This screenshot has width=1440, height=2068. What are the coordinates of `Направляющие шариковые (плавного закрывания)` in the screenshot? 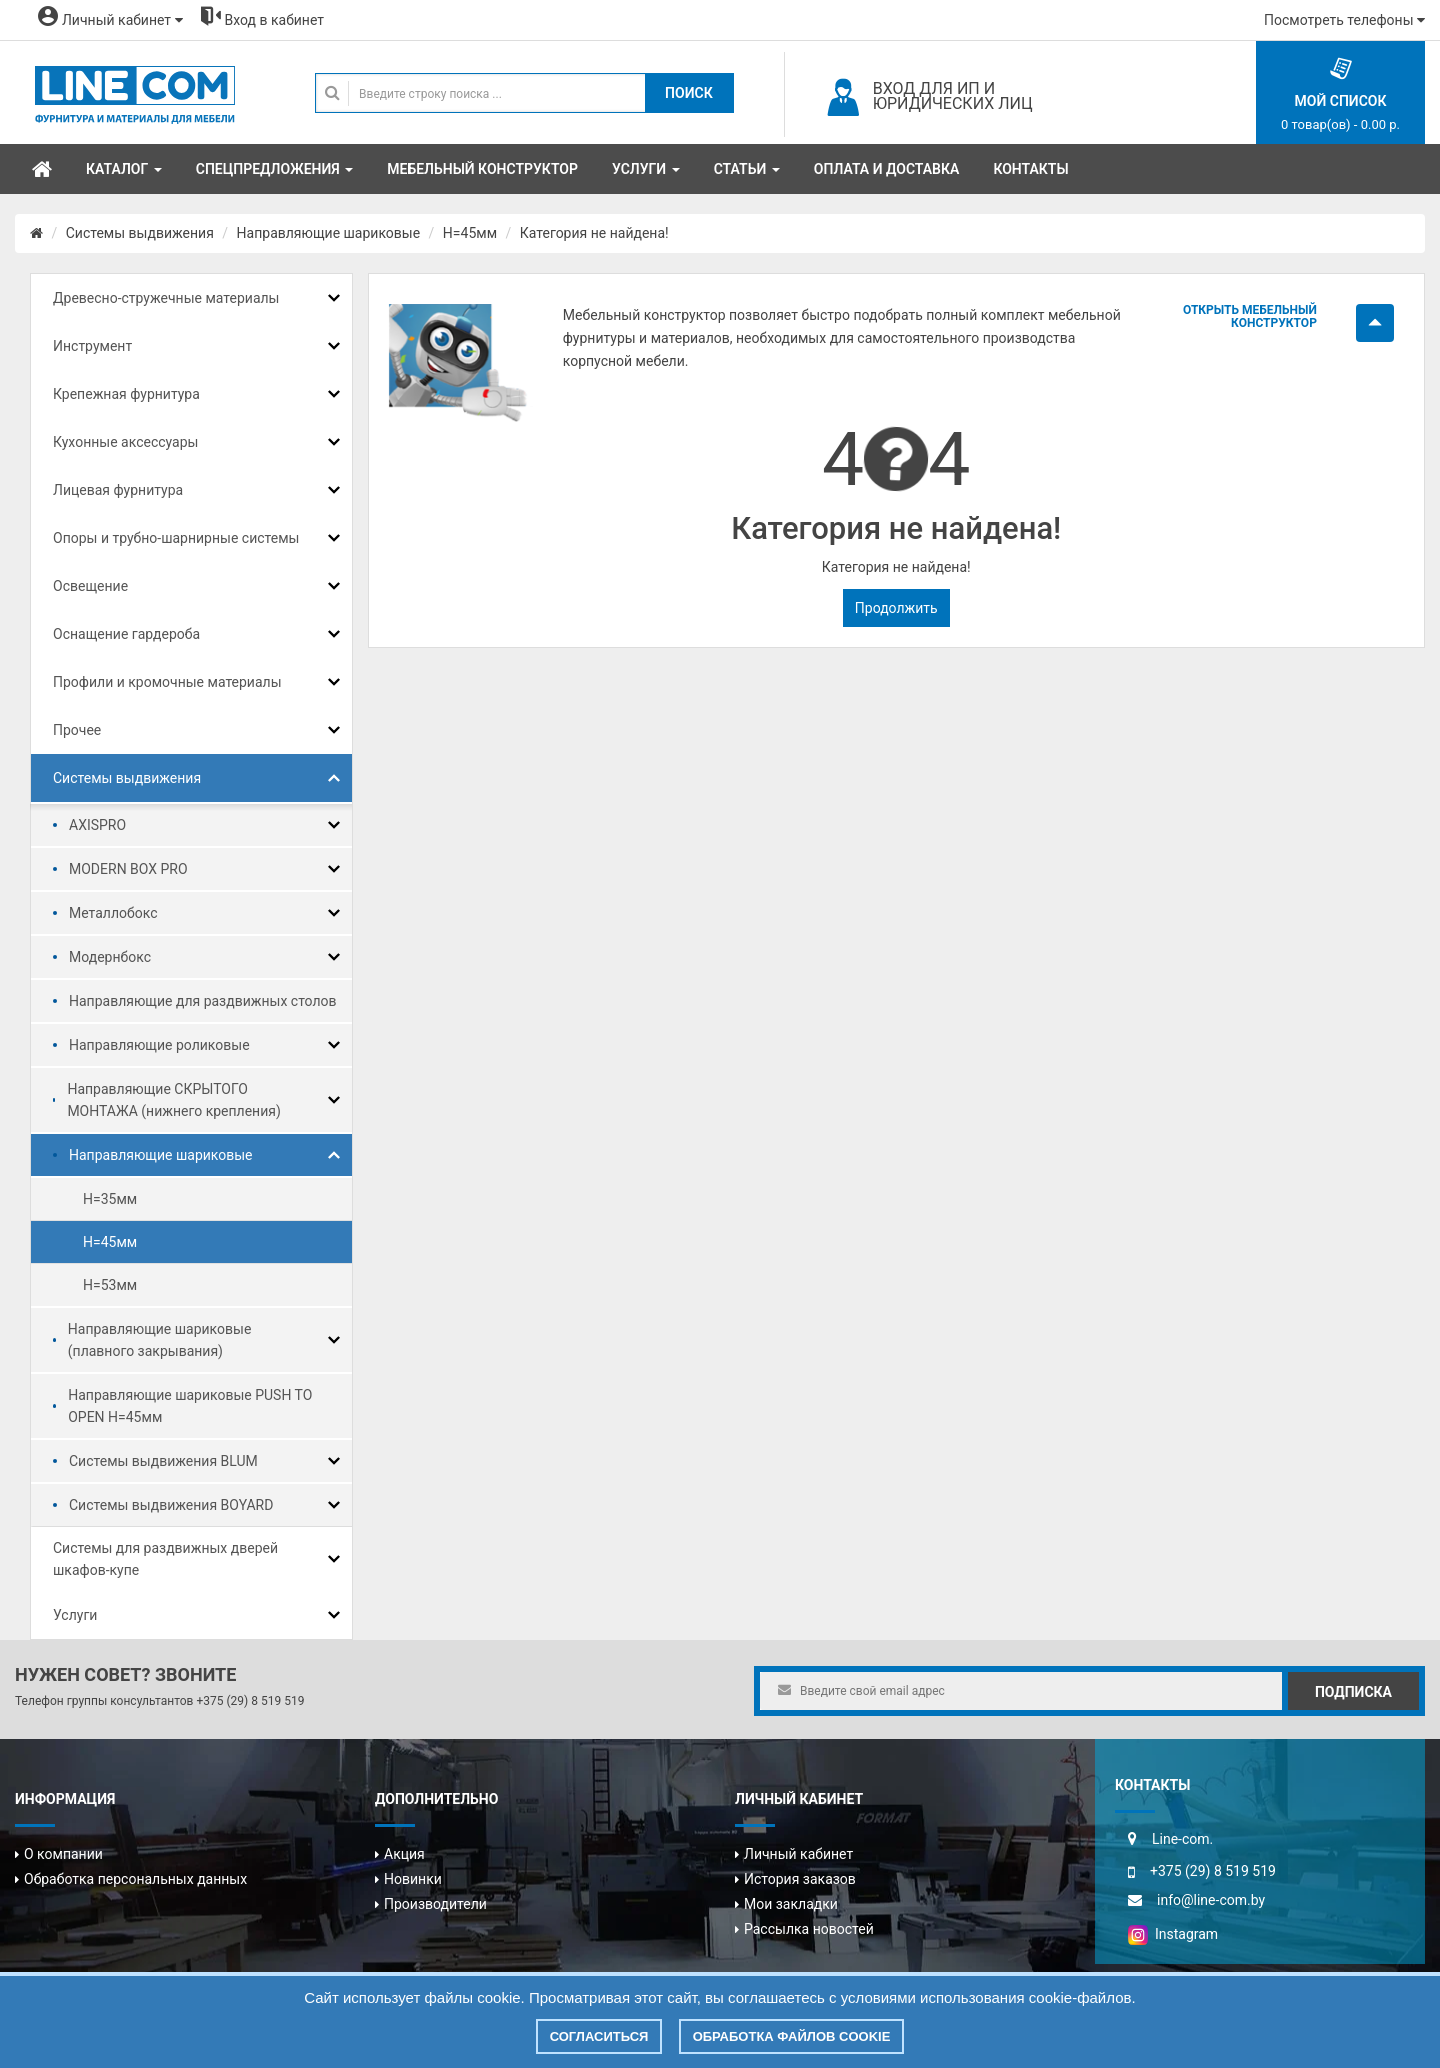 It's located at (160, 1340).